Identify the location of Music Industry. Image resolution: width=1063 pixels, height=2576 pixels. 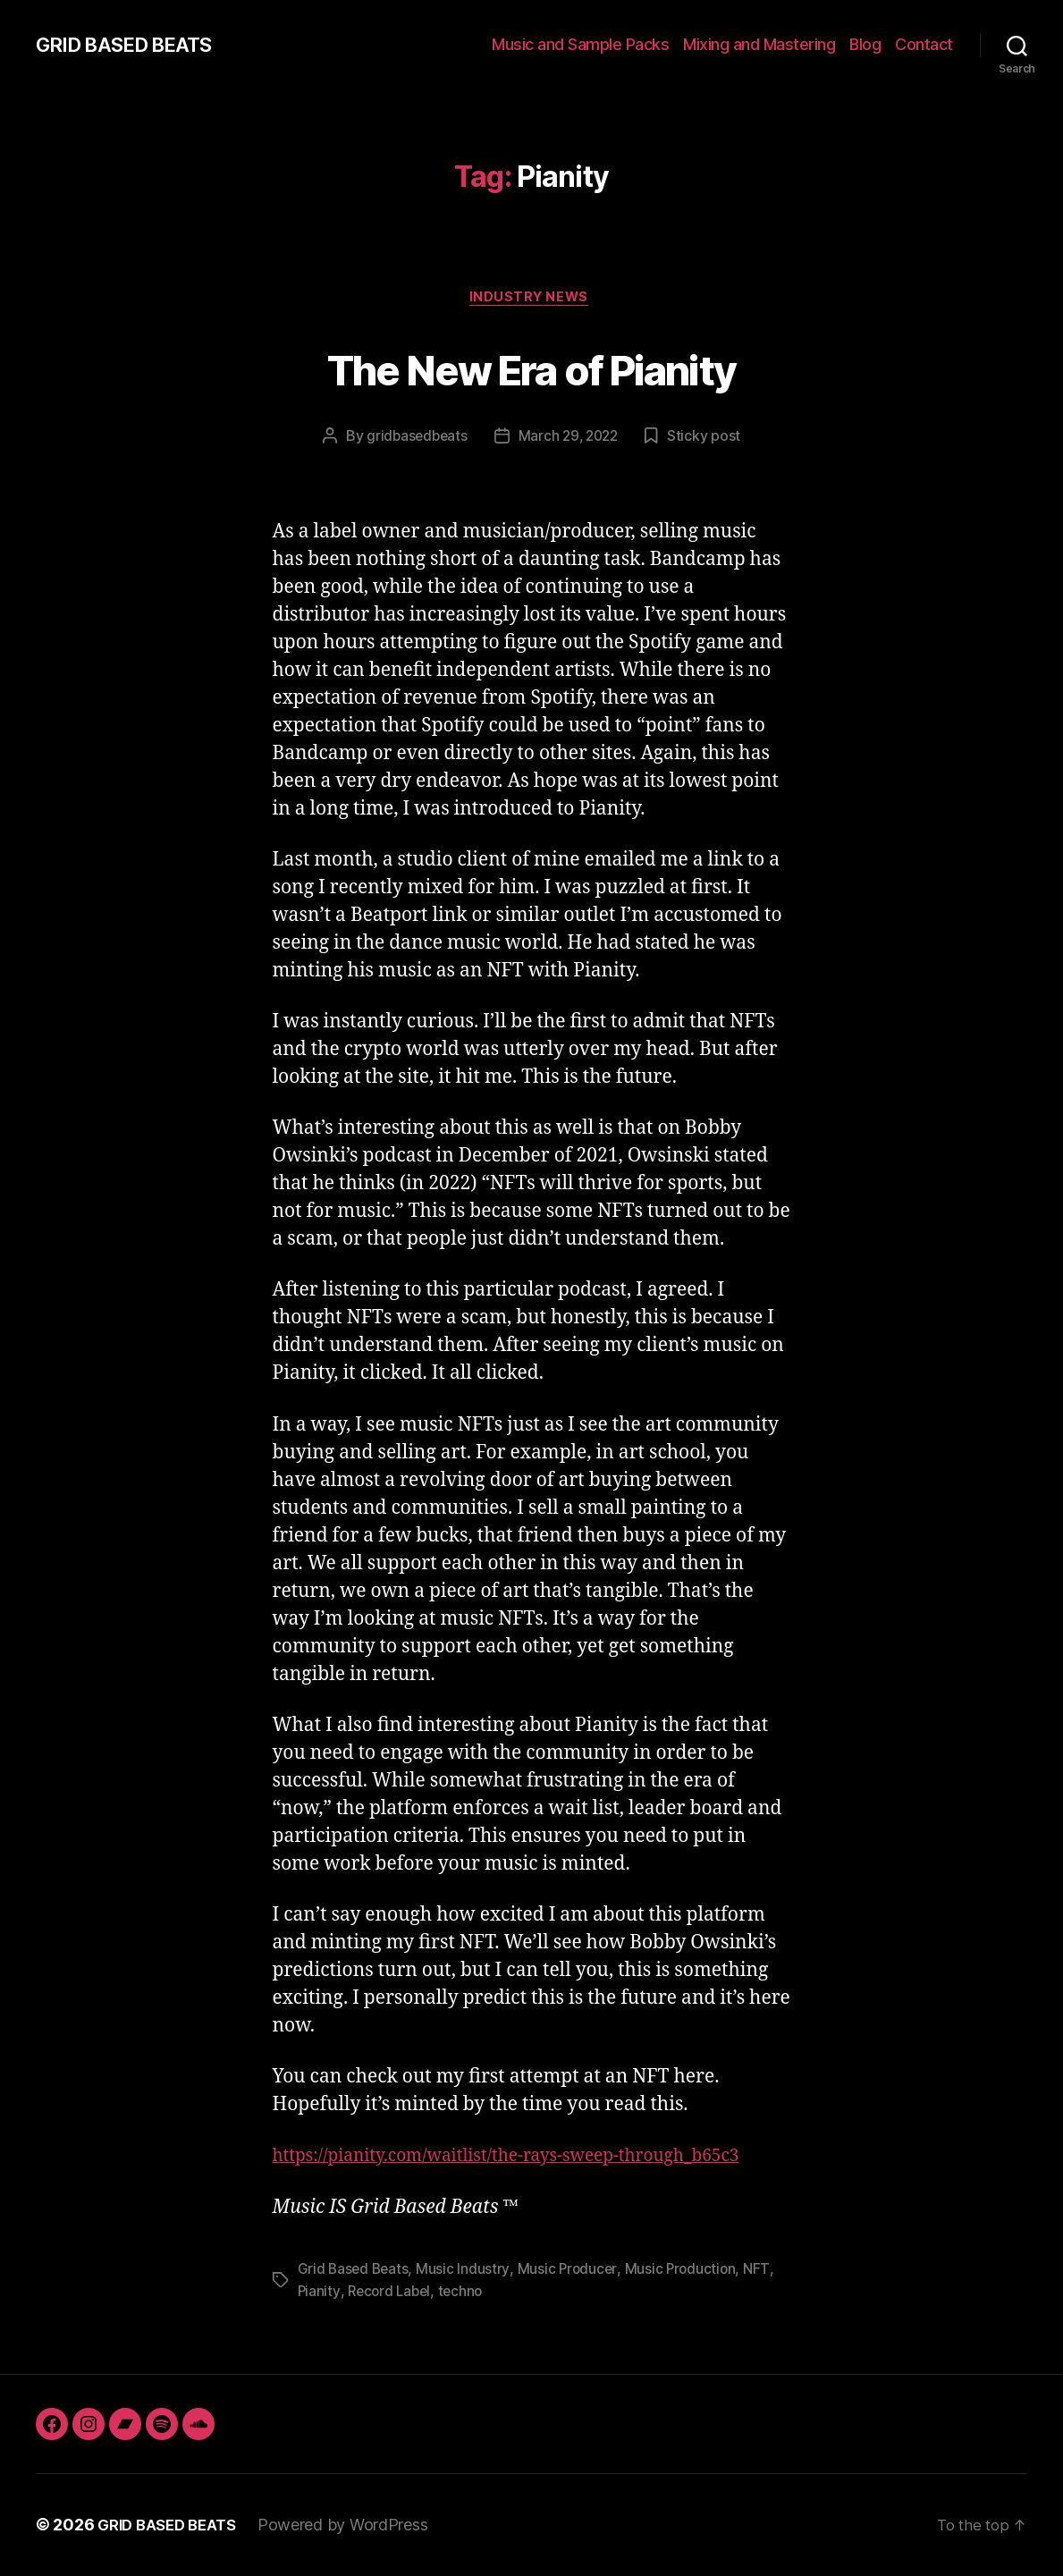
(465, 2271).